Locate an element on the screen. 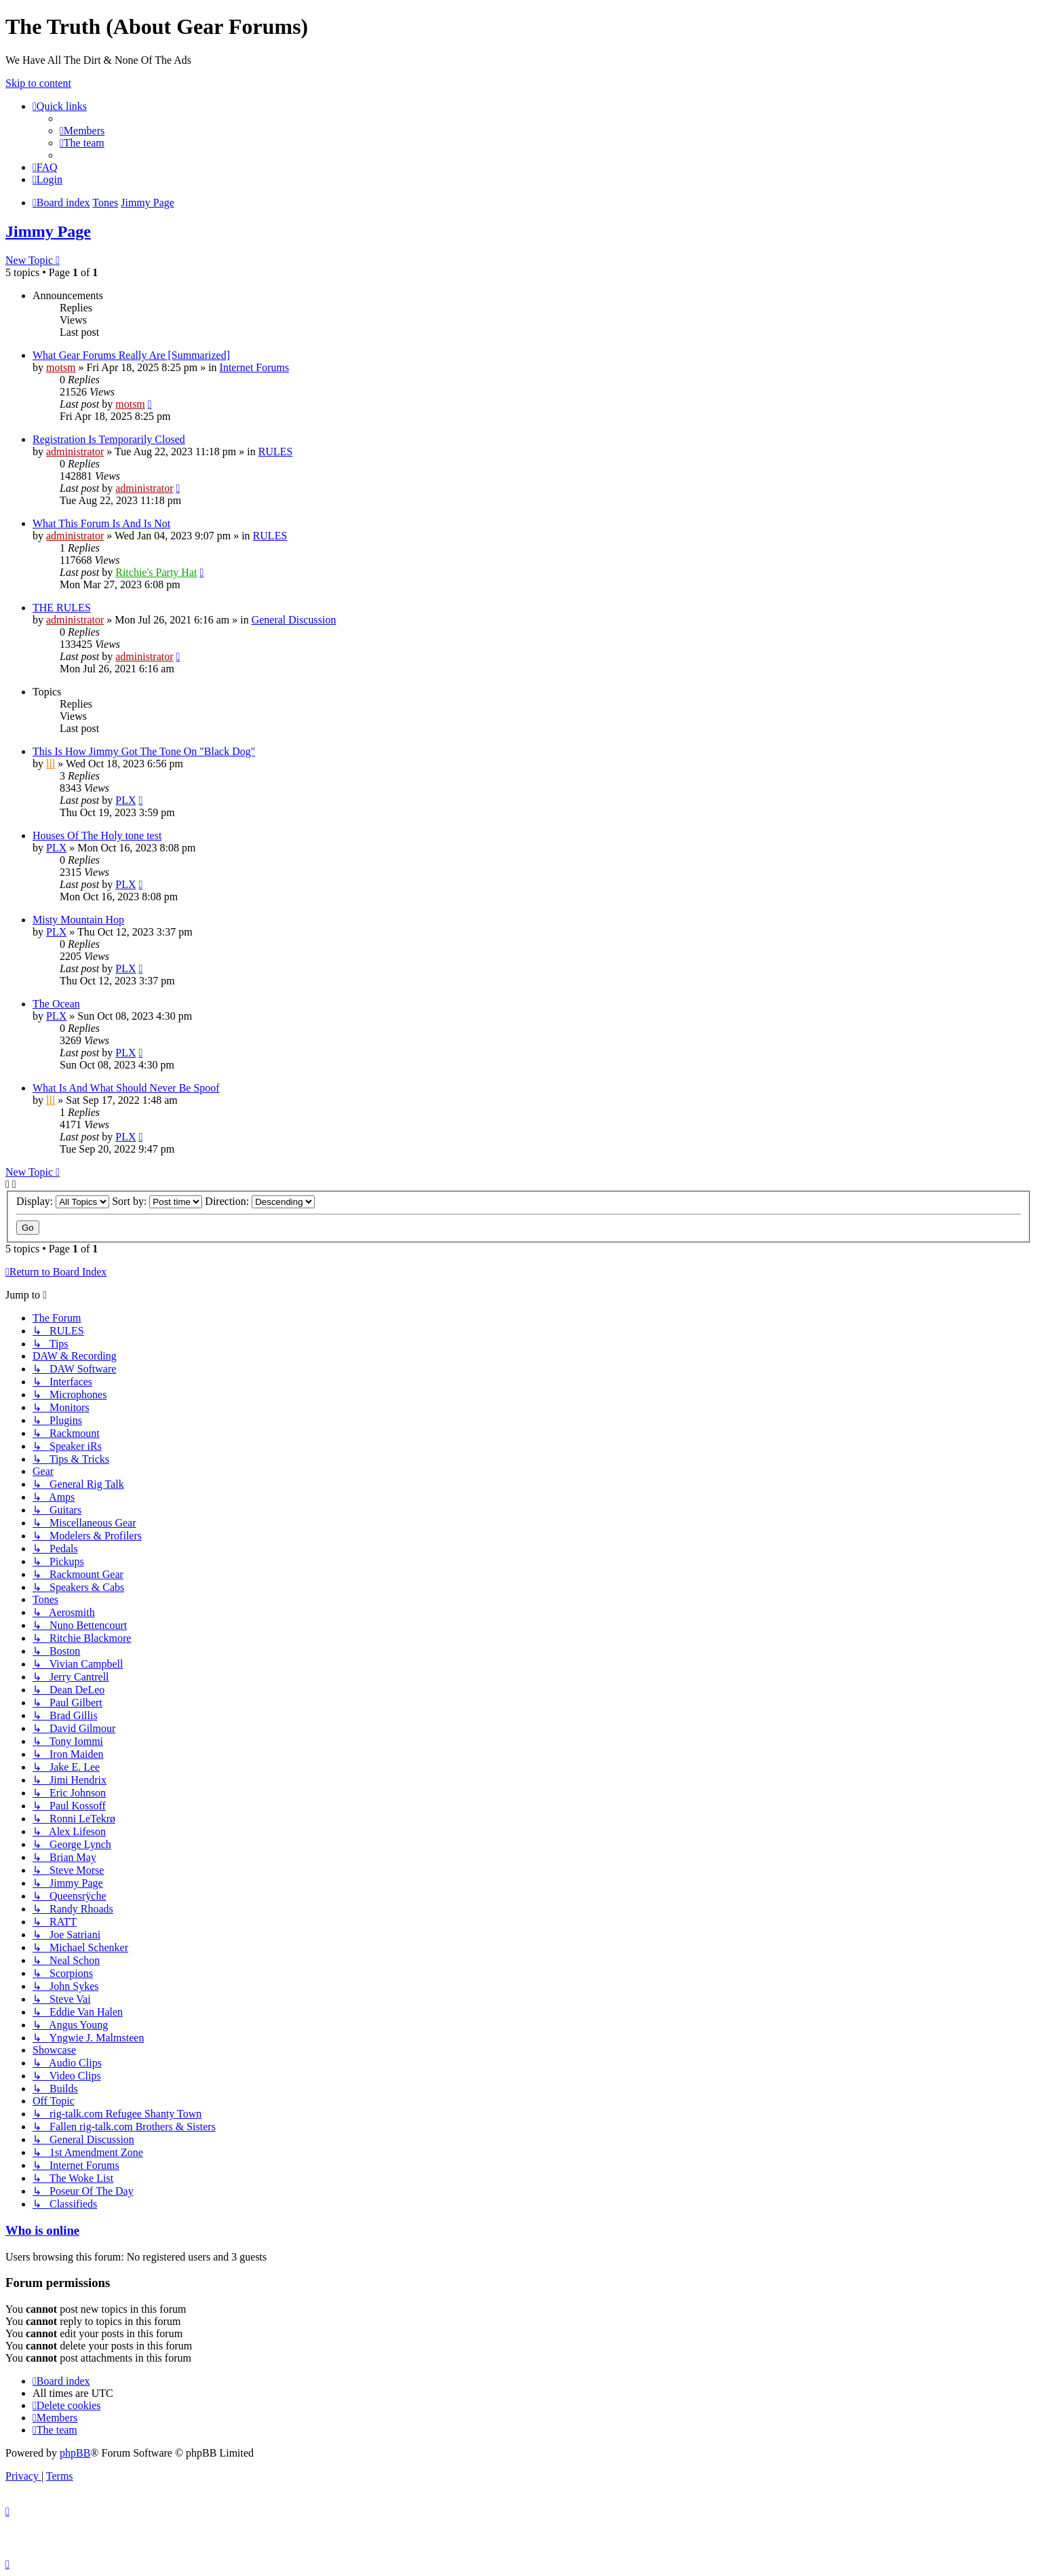  What Is And What Should Never Be Spoof is located at coordinates (126, 1088).